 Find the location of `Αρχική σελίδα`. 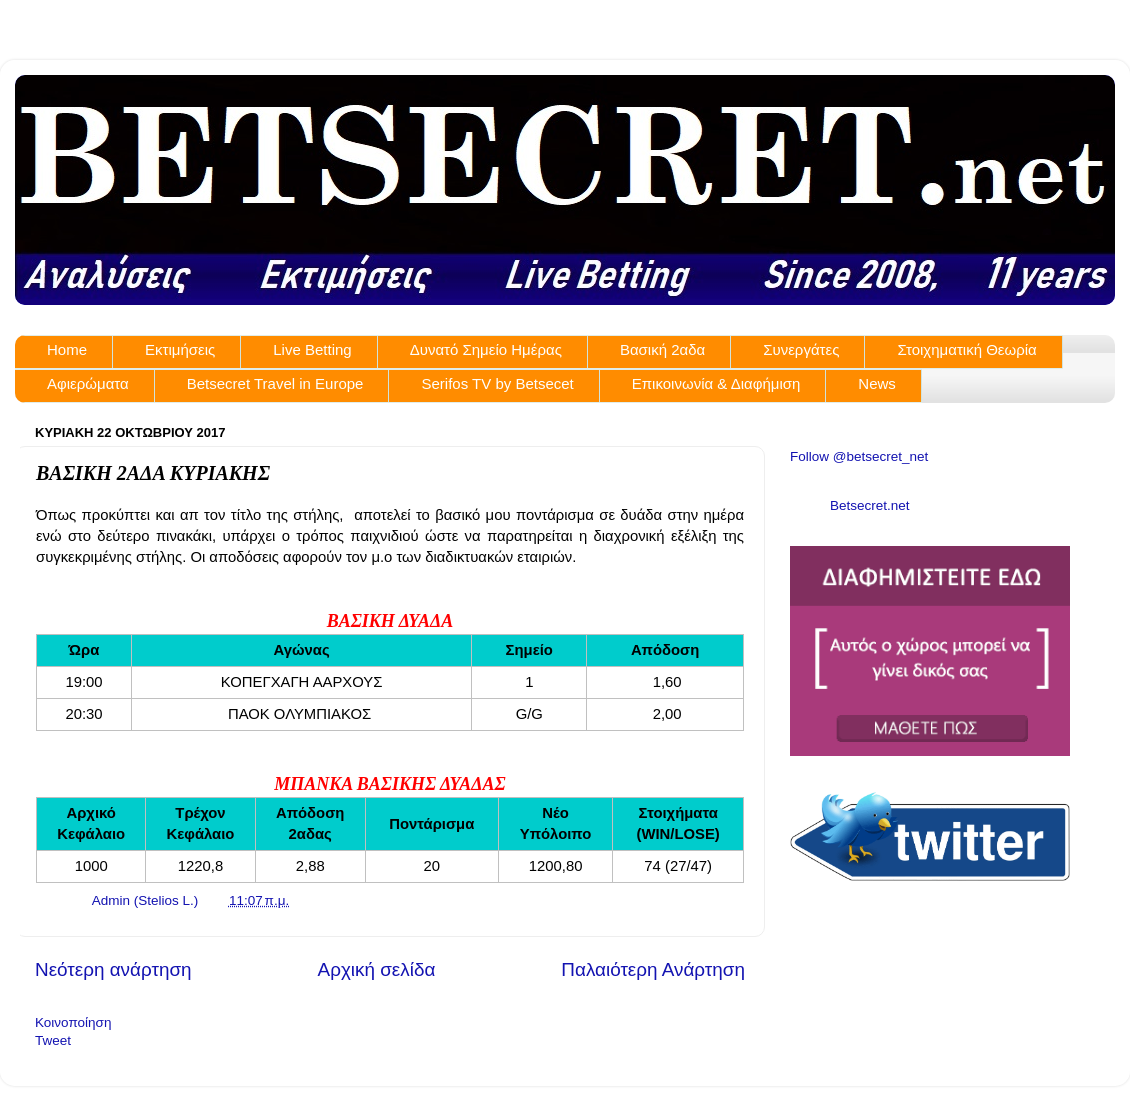

Αρχική σελίδα is located at coordinates (377, 969).